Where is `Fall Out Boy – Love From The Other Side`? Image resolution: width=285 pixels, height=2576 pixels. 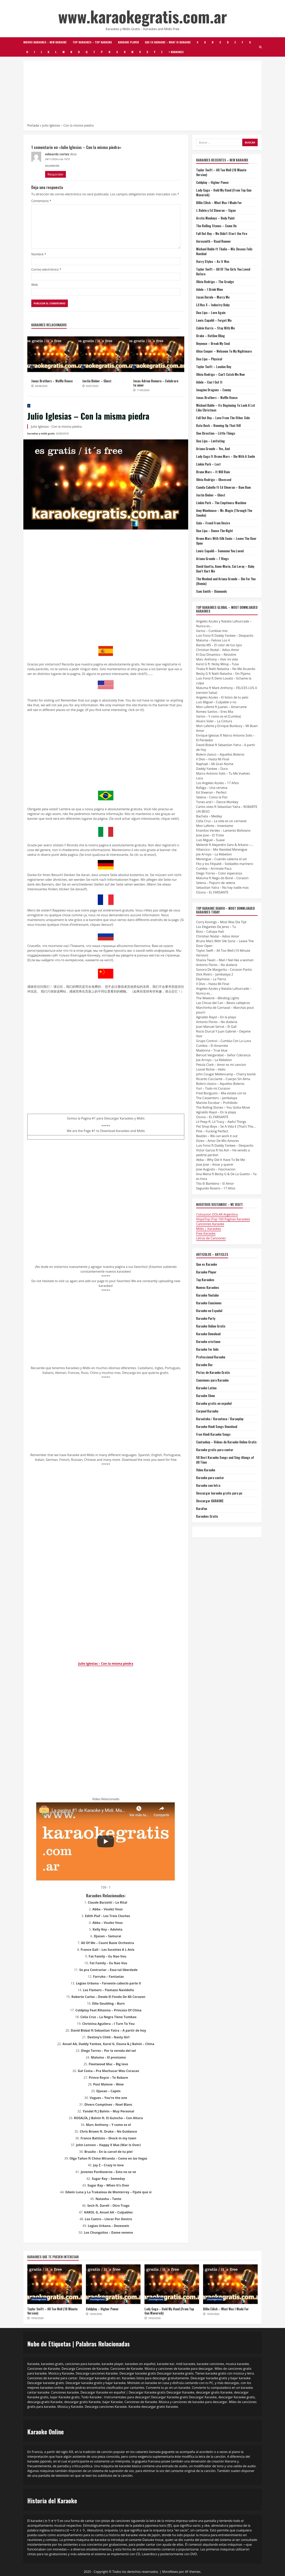
Fall Out Boy – Love From The Other Side is located at coordinates (223, 417).